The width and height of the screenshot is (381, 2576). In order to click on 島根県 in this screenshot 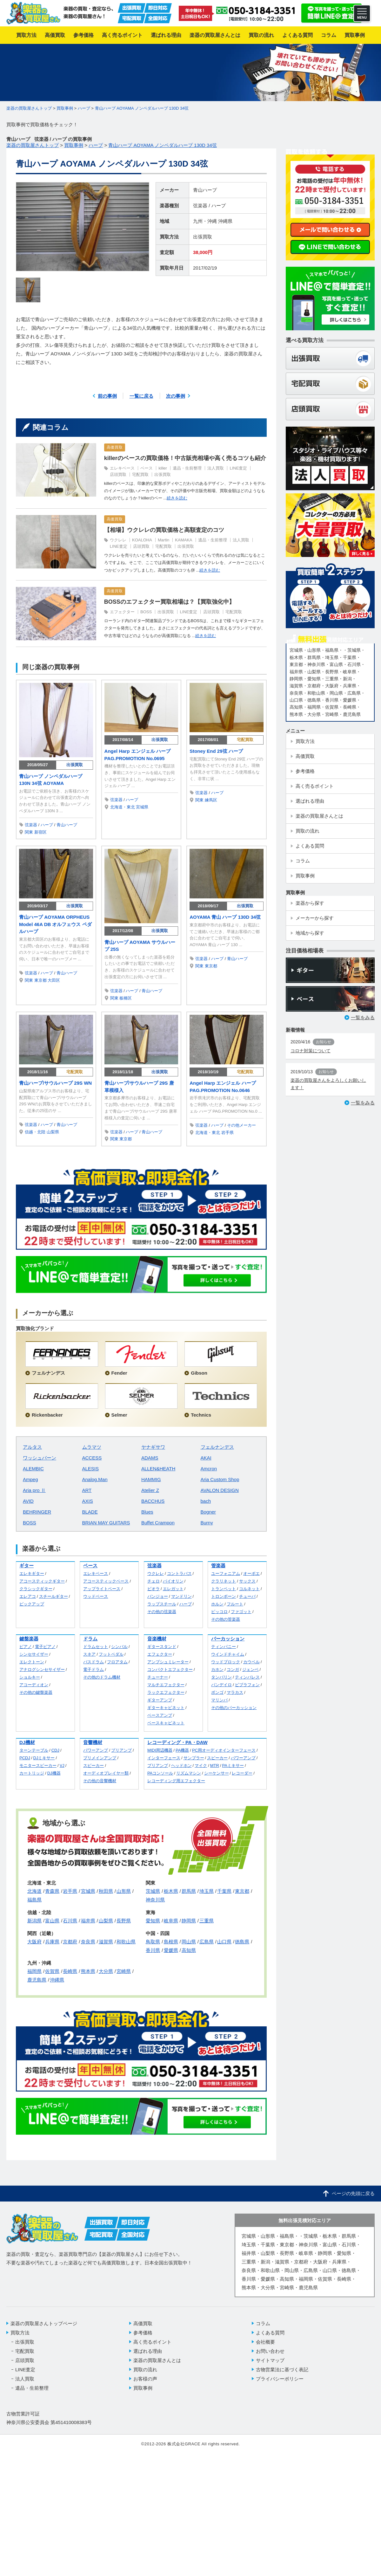, I will do `click(171, 1941)`.